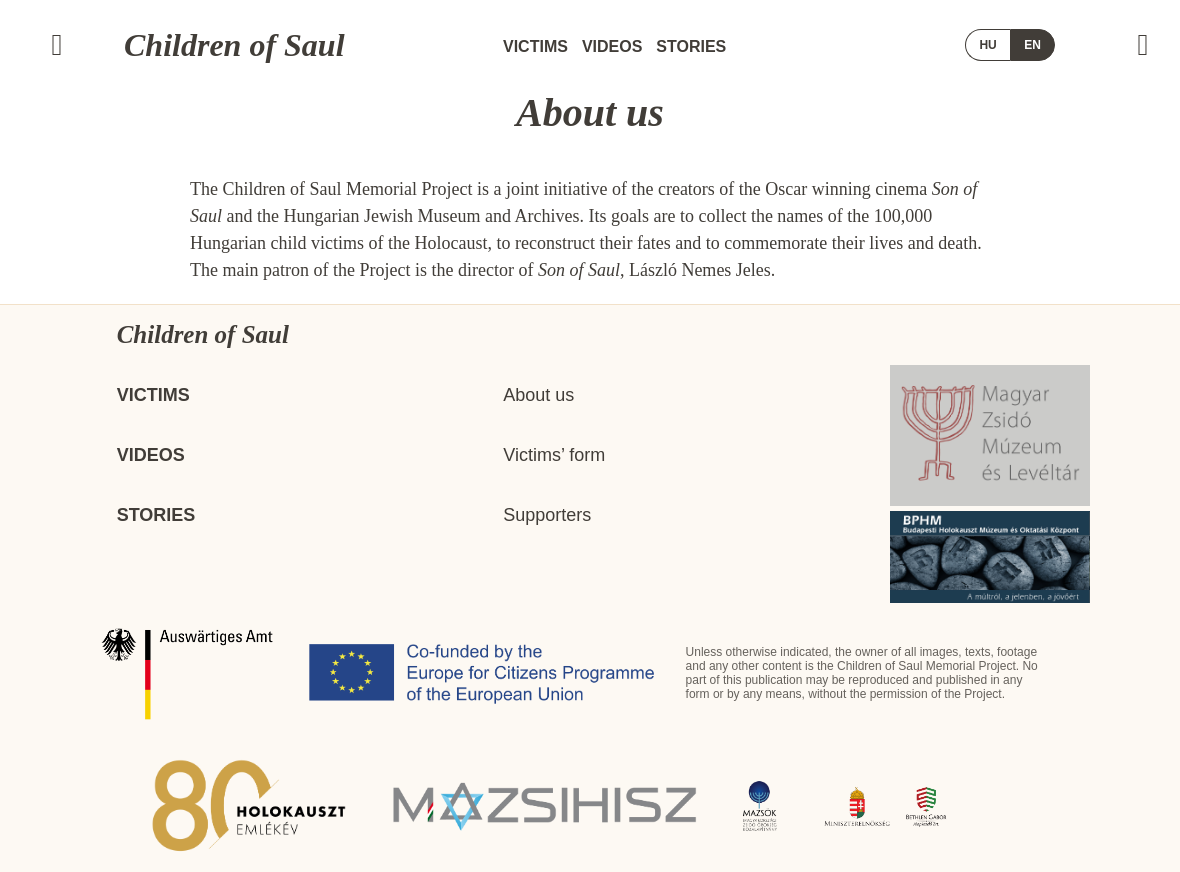 The image size is (1180, 872). I want to click on Supporters, so click(547, 515).